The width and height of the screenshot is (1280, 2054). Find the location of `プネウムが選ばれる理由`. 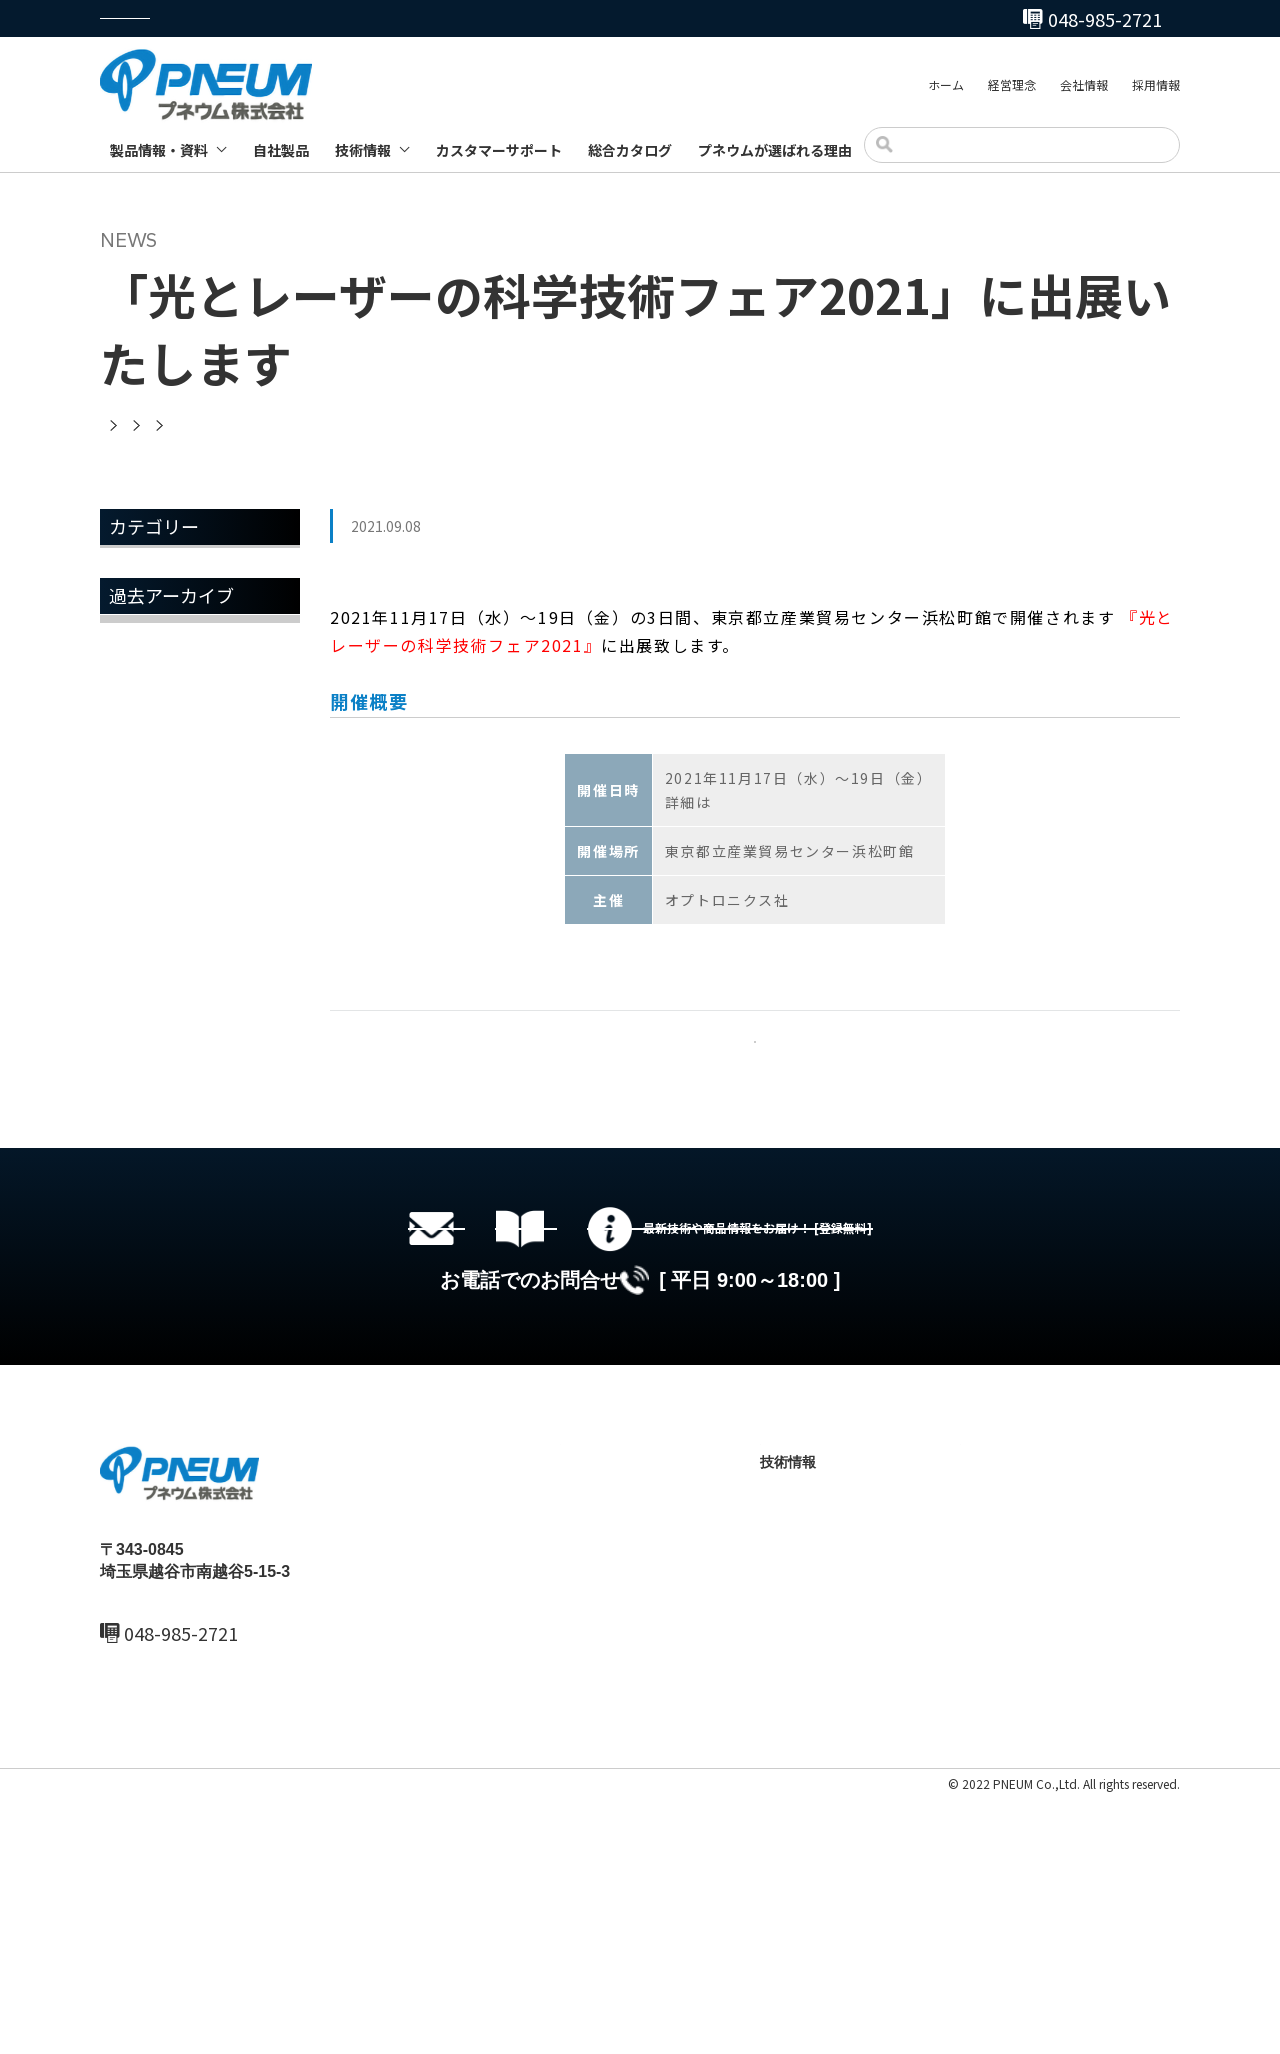

プネウムが選ばれる理由 is located at coordinates (775, 150).